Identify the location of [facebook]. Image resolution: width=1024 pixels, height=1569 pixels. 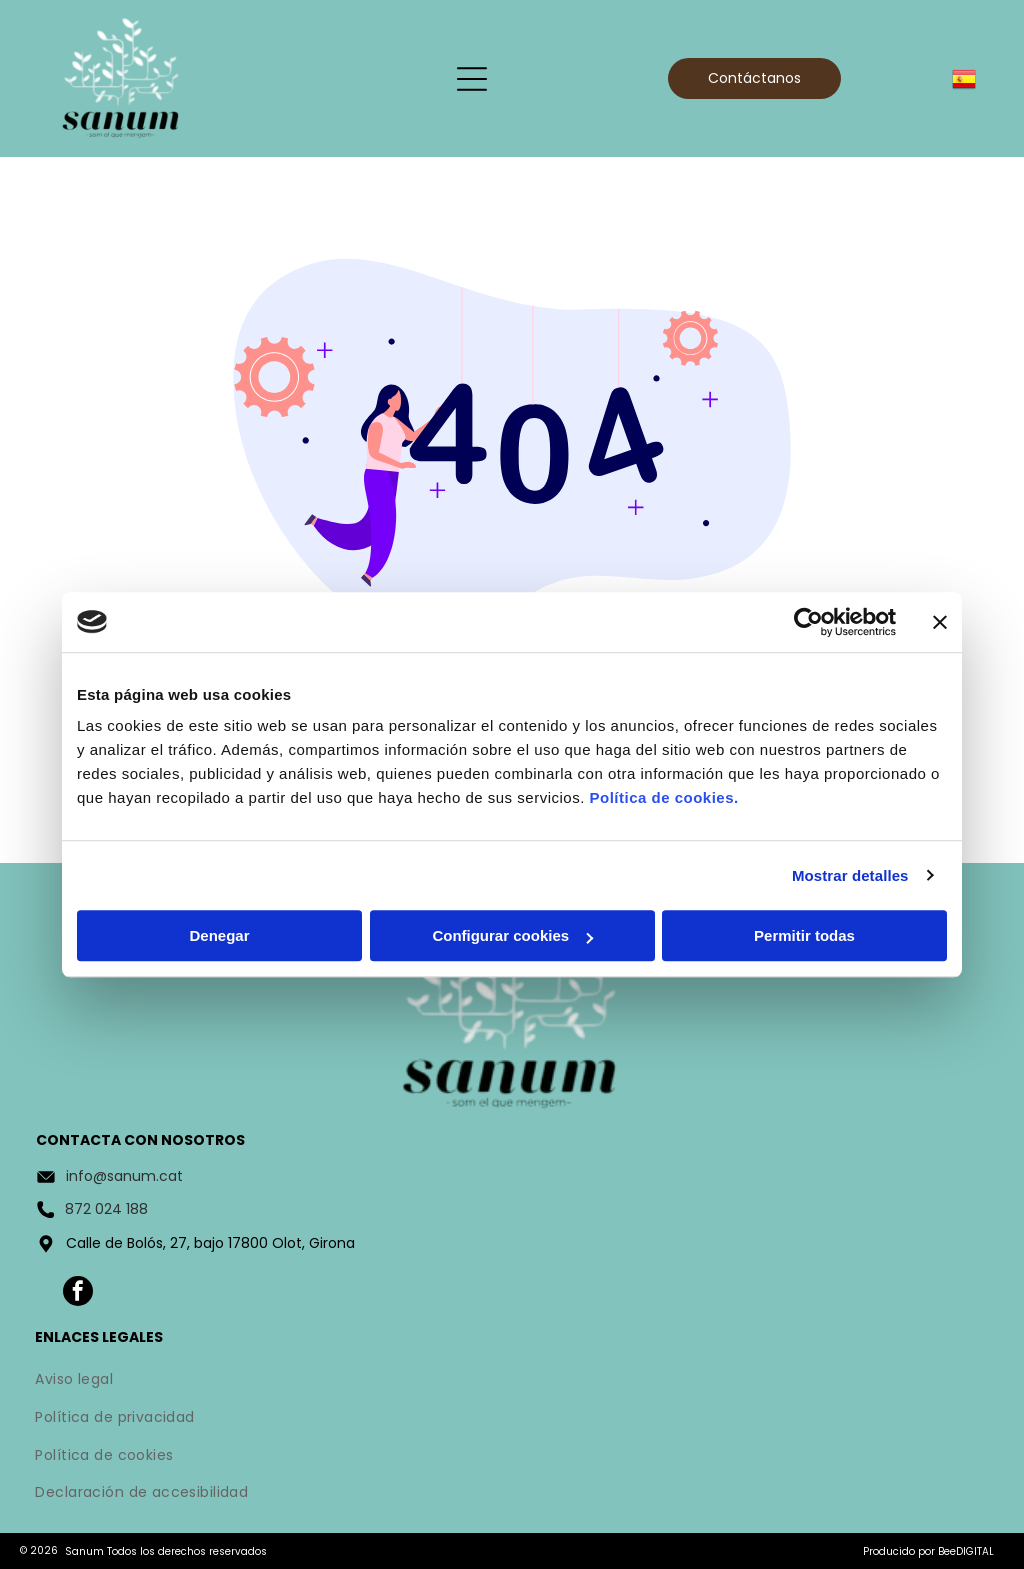
(78, 1293).